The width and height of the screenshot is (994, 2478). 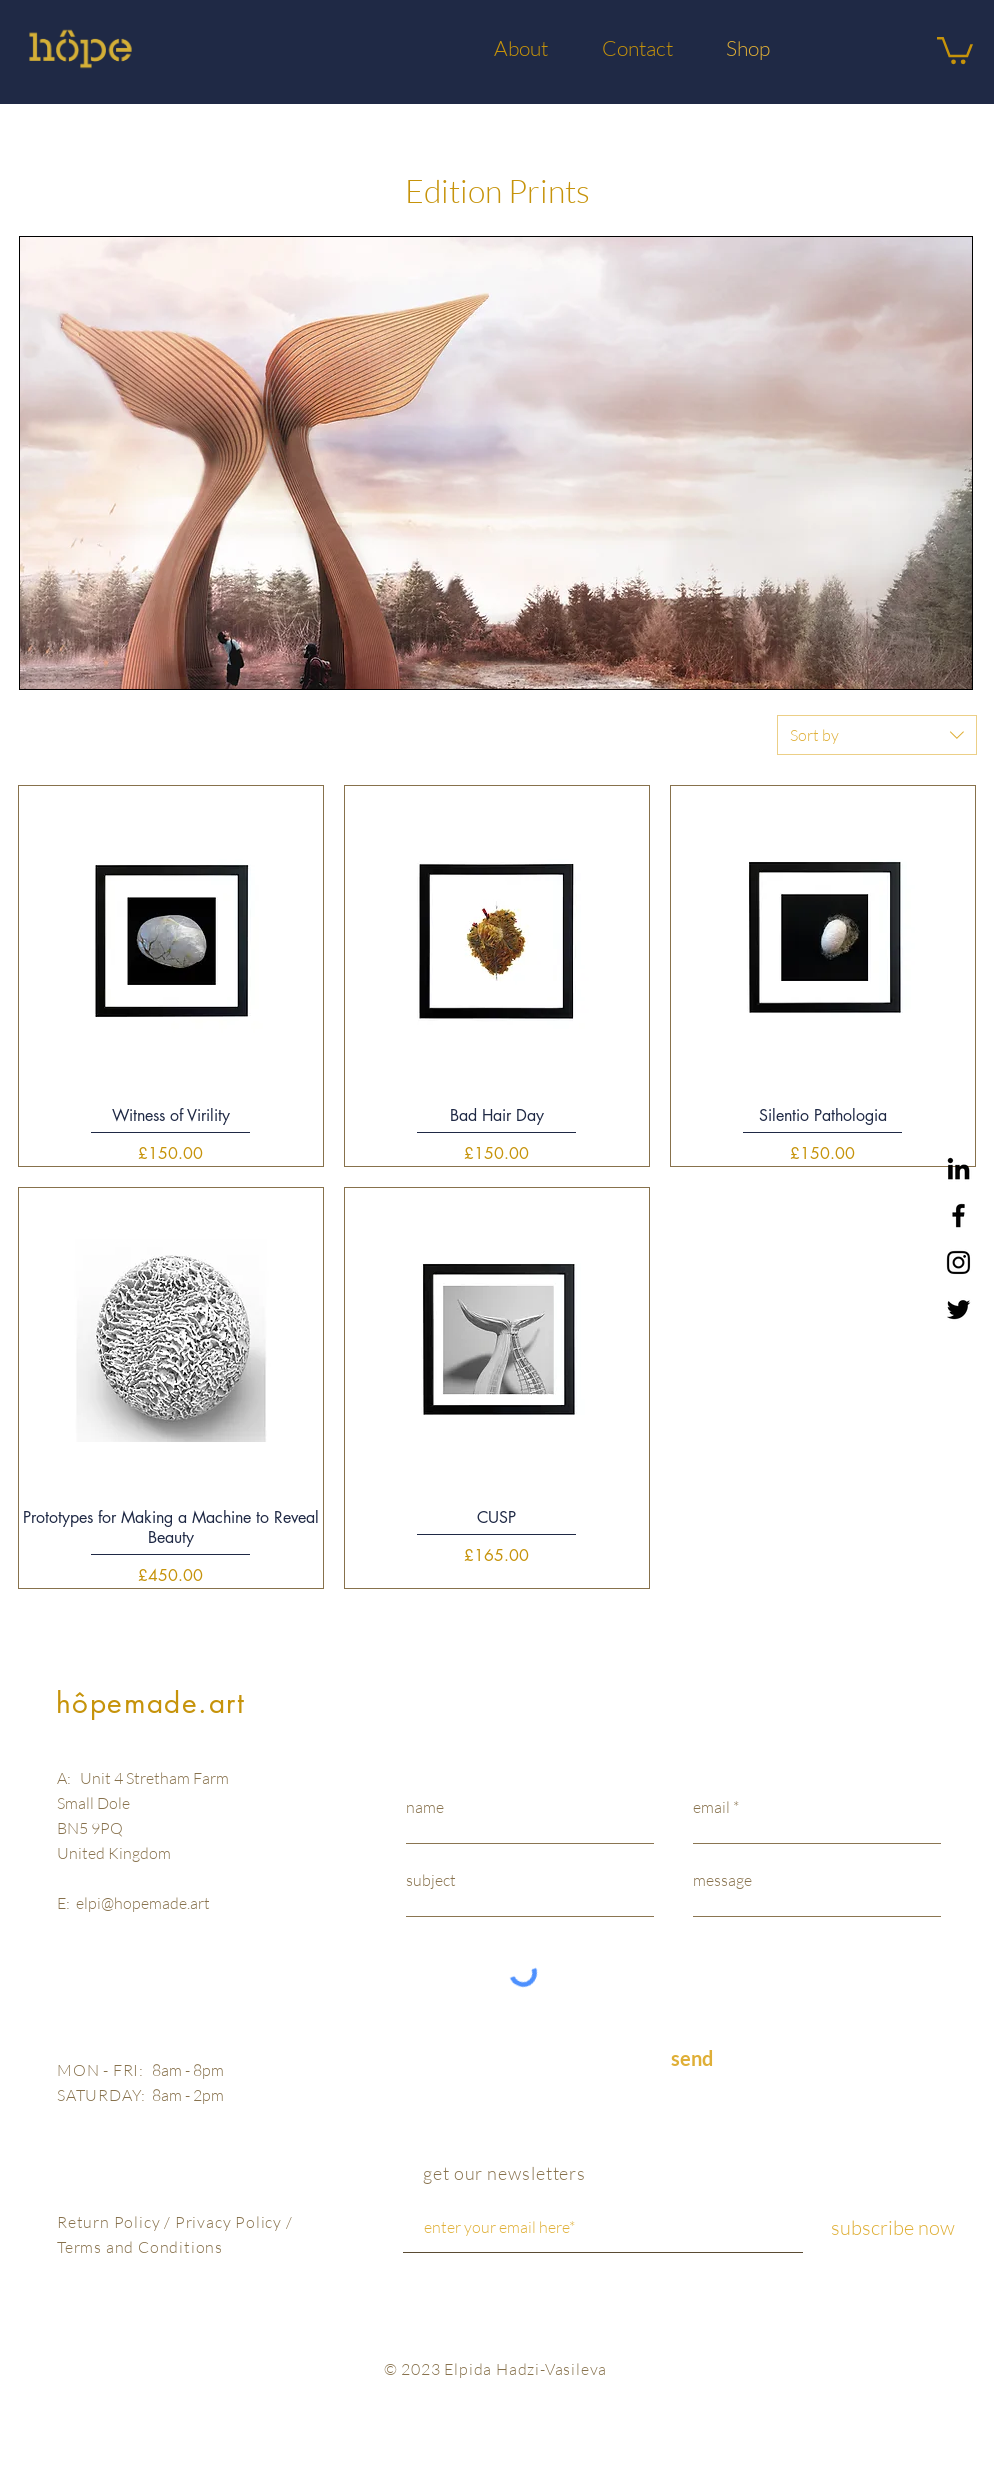 What do you see at coordinates (722, 1880) in the screenshot?
I see `message` at bounding box center [722, 1880].